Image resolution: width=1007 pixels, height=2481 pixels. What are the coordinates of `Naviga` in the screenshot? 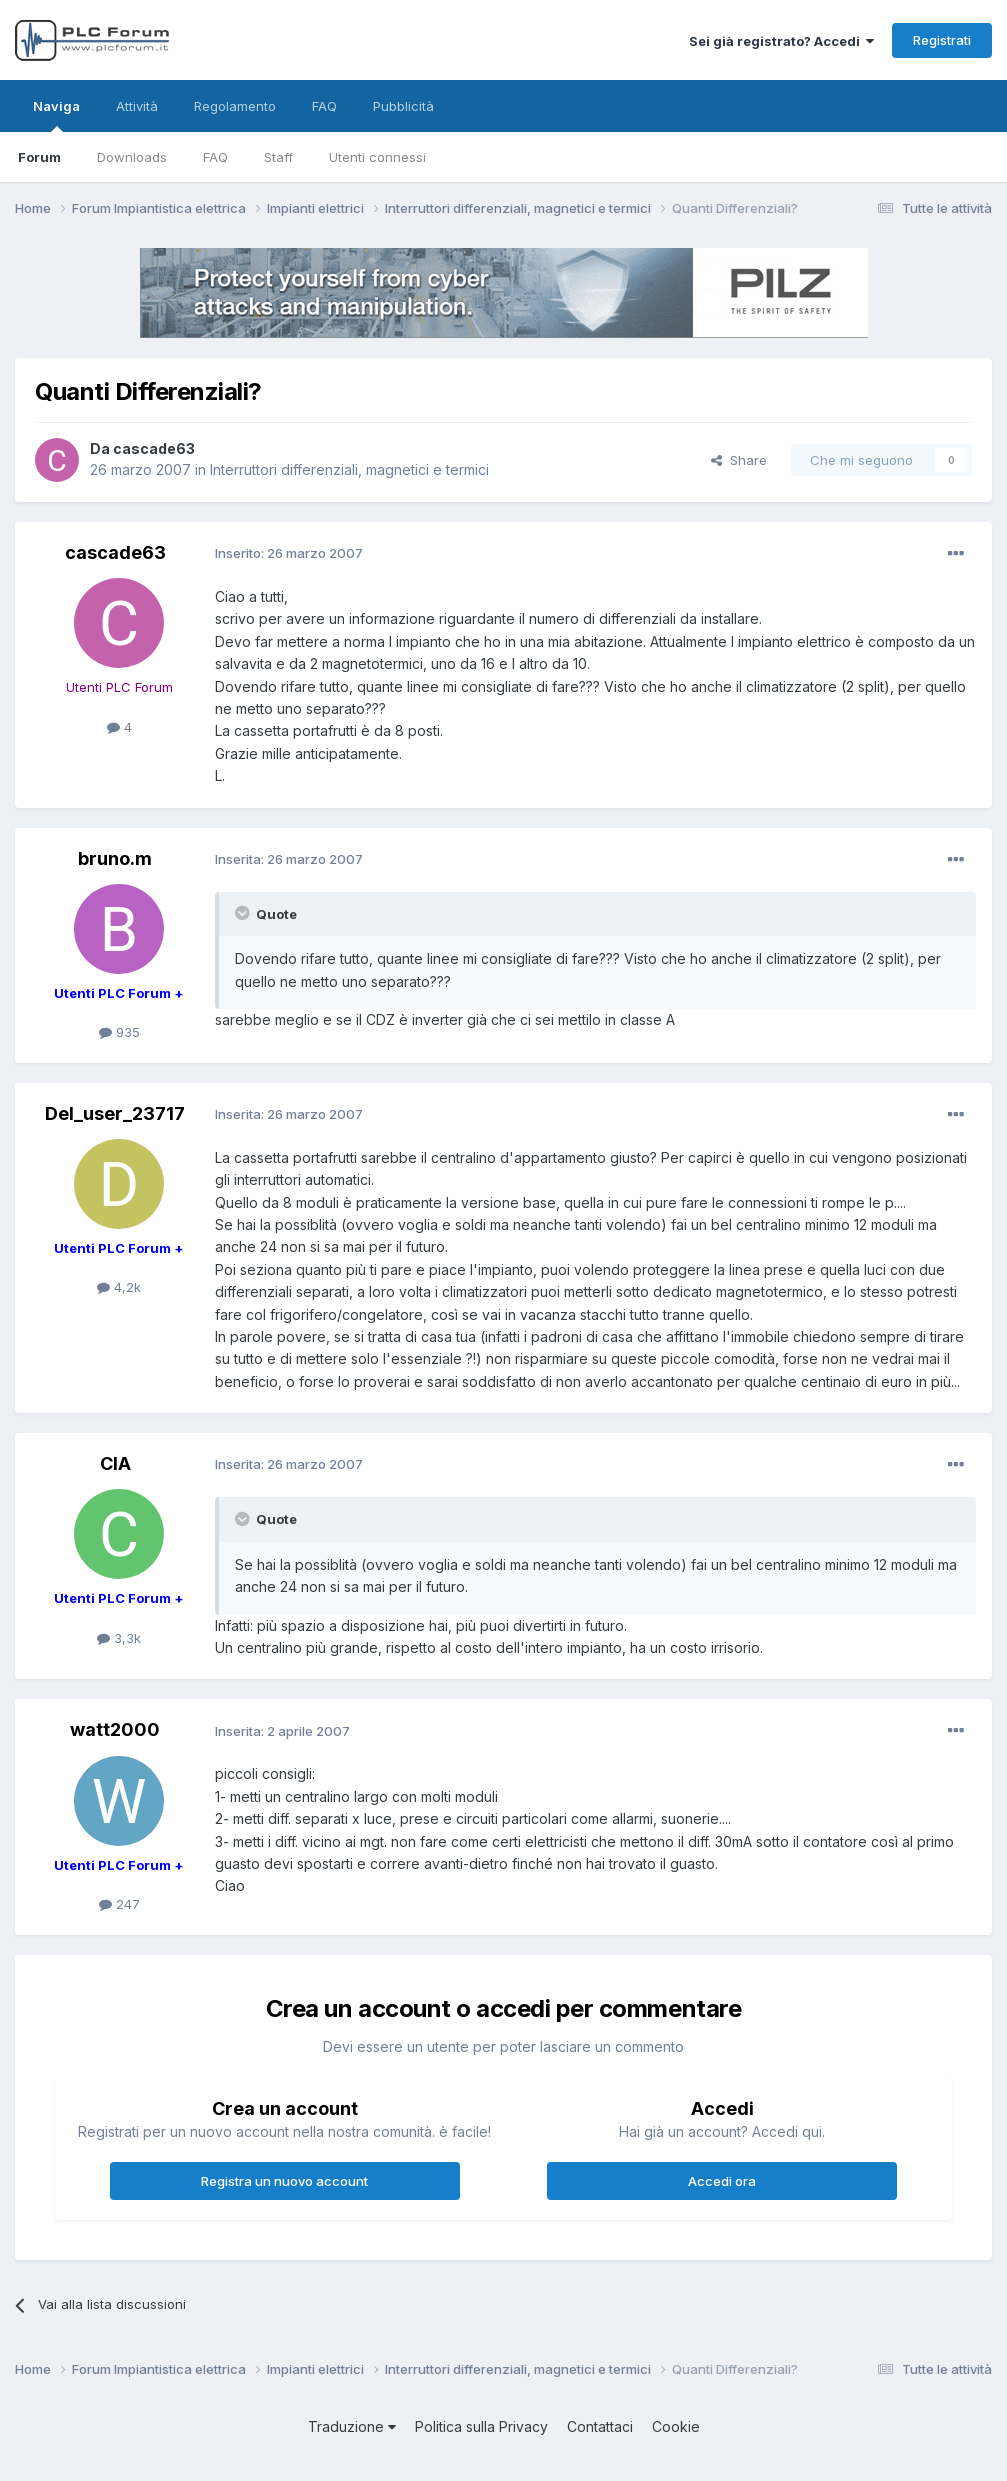 It's located at (56, 115).